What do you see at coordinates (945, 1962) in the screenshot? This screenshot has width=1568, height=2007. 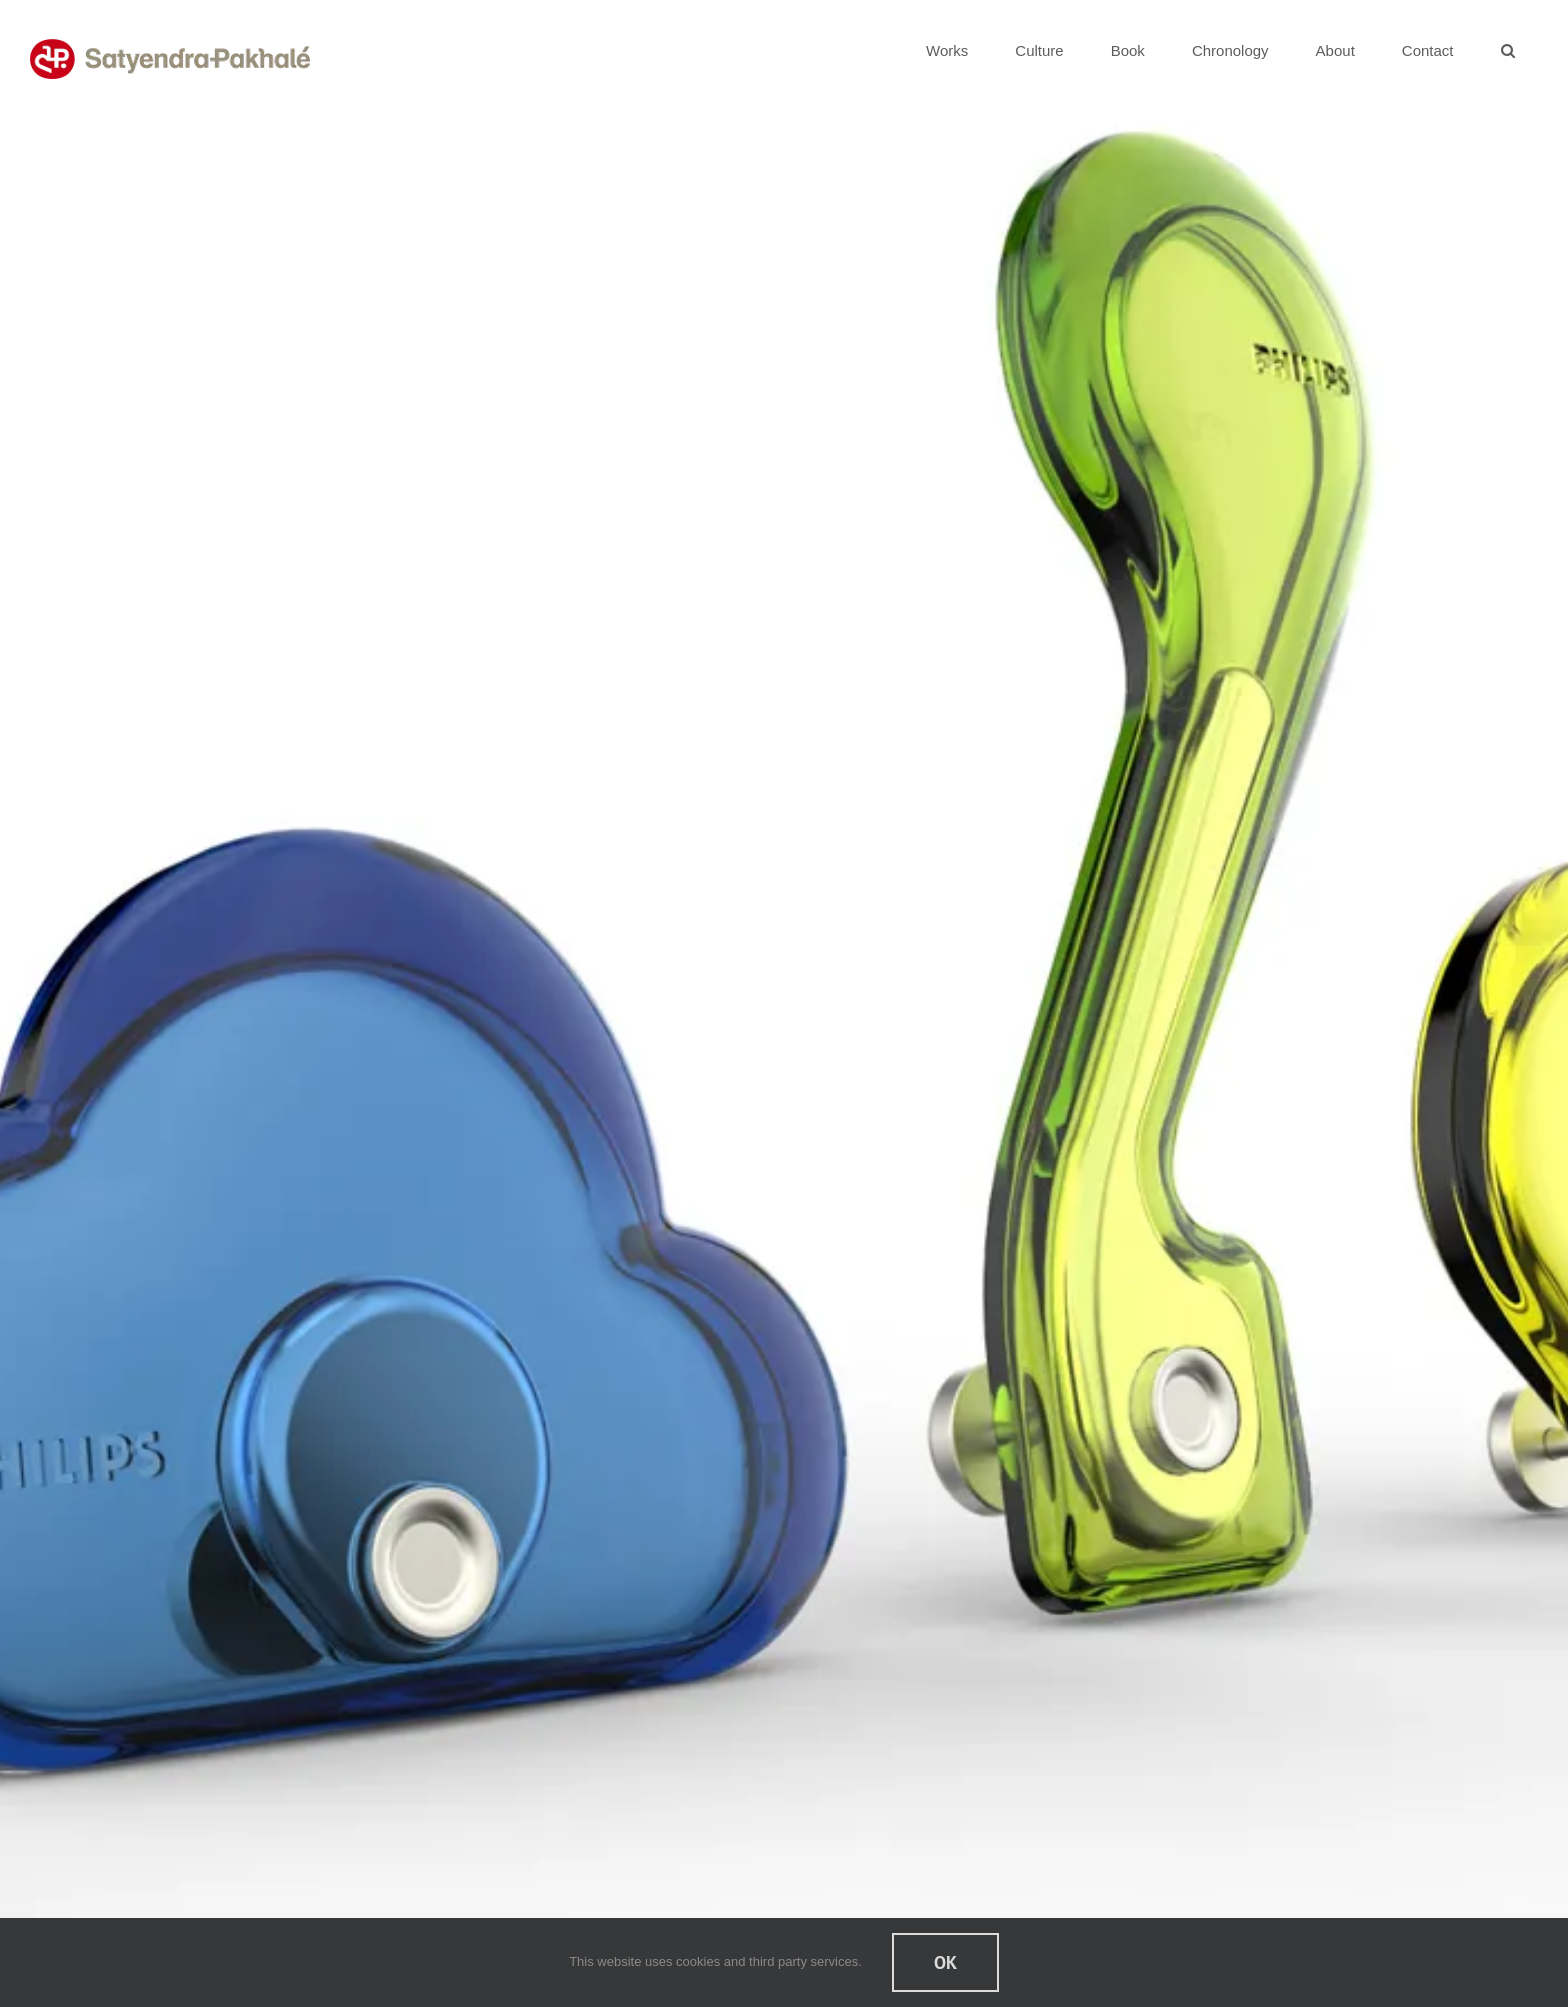 I see `Ok` at bounding box center [945, 1962].